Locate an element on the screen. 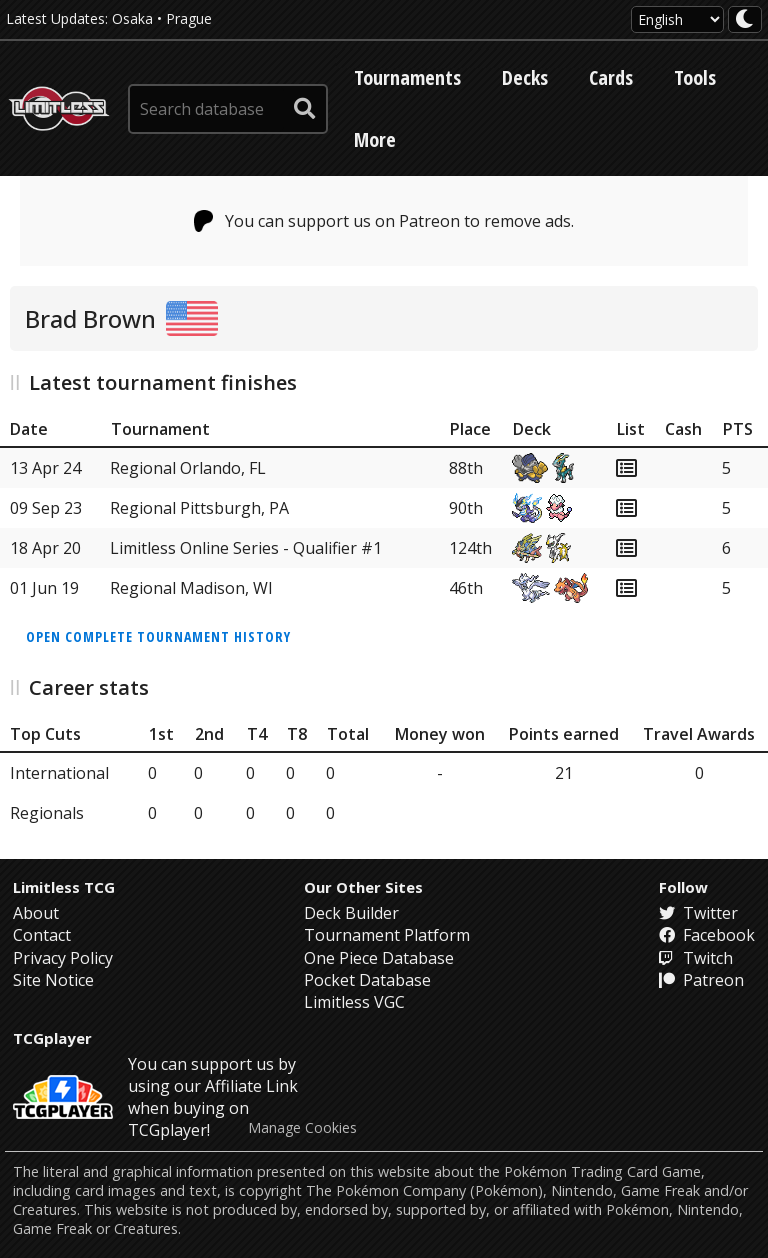 Image resolution: width=768 pixels, height=1258 pixels. [submit search] is located at coordinates (305, 109).